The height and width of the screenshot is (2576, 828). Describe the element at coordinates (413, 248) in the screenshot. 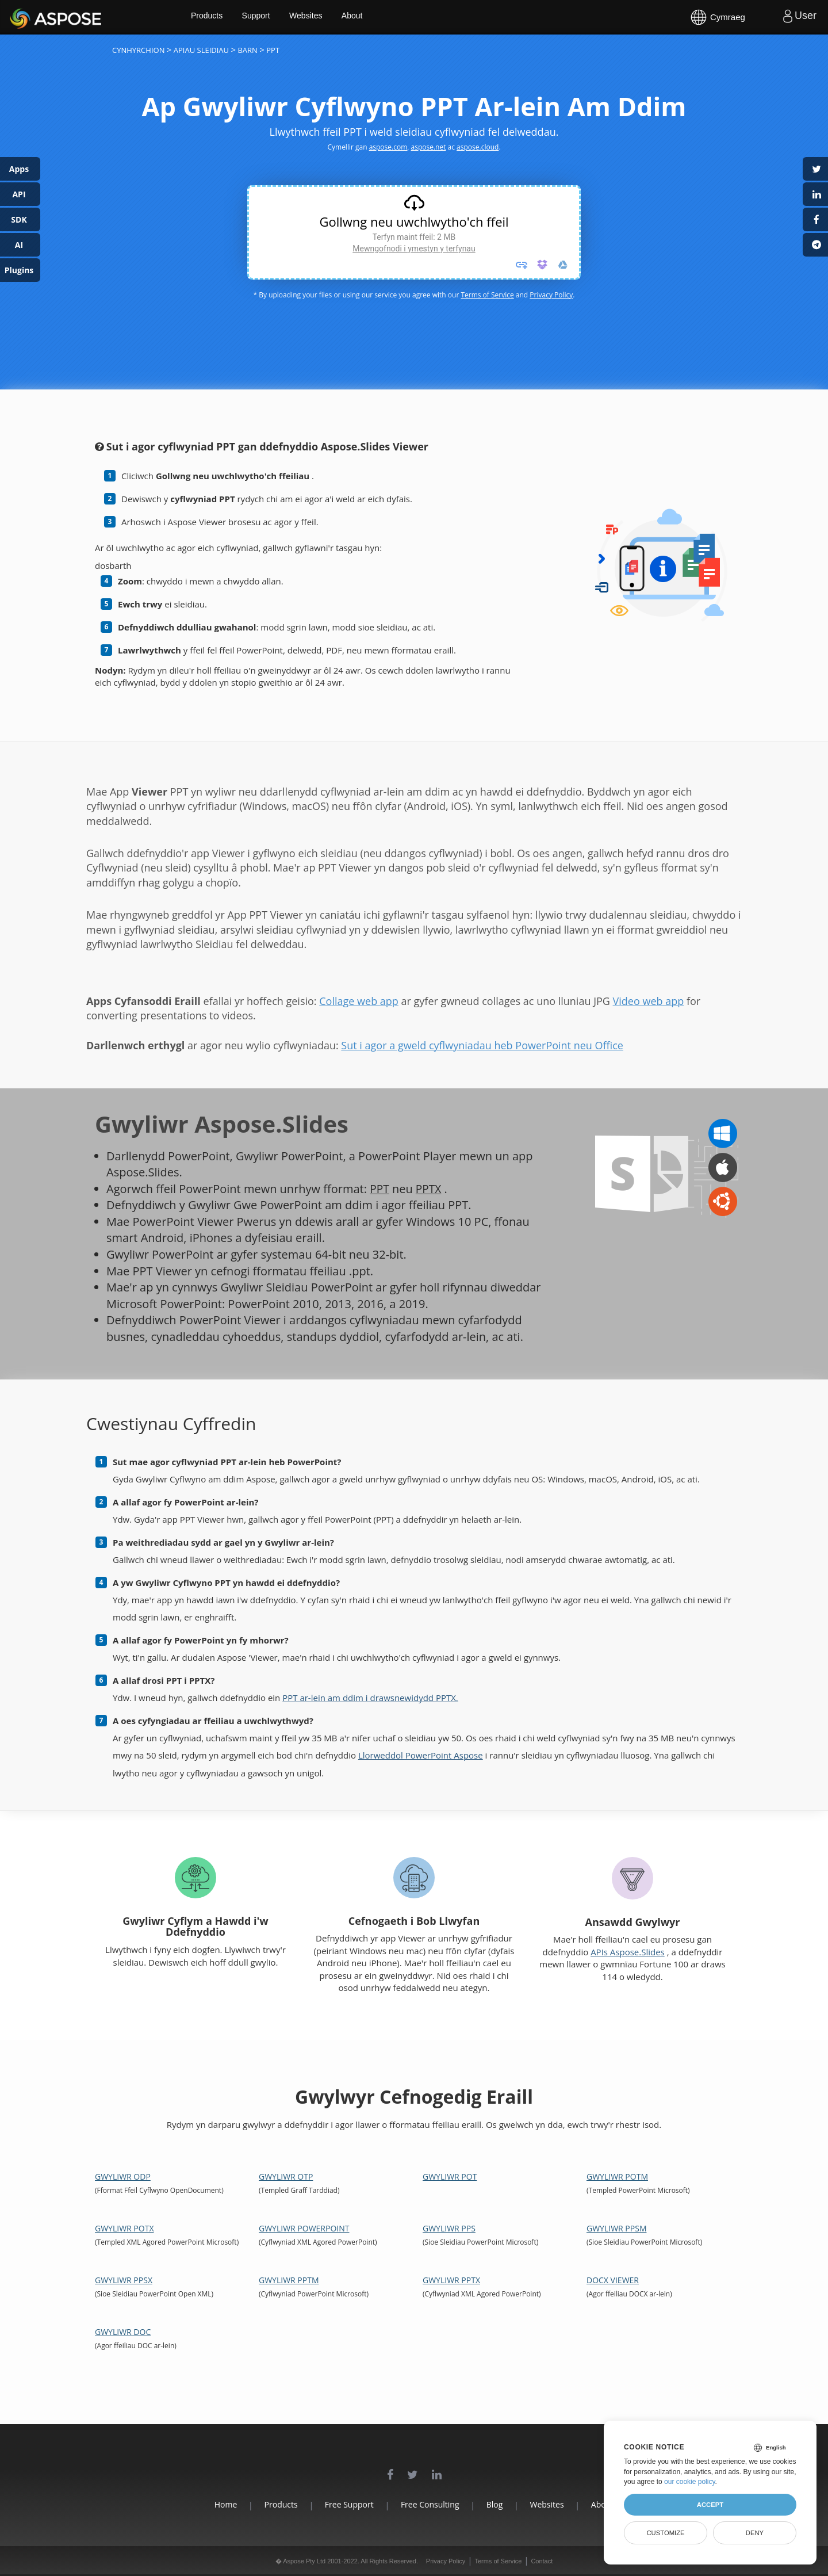

I see `Mewngofnodi i ymestyn y terfynau` at that location.